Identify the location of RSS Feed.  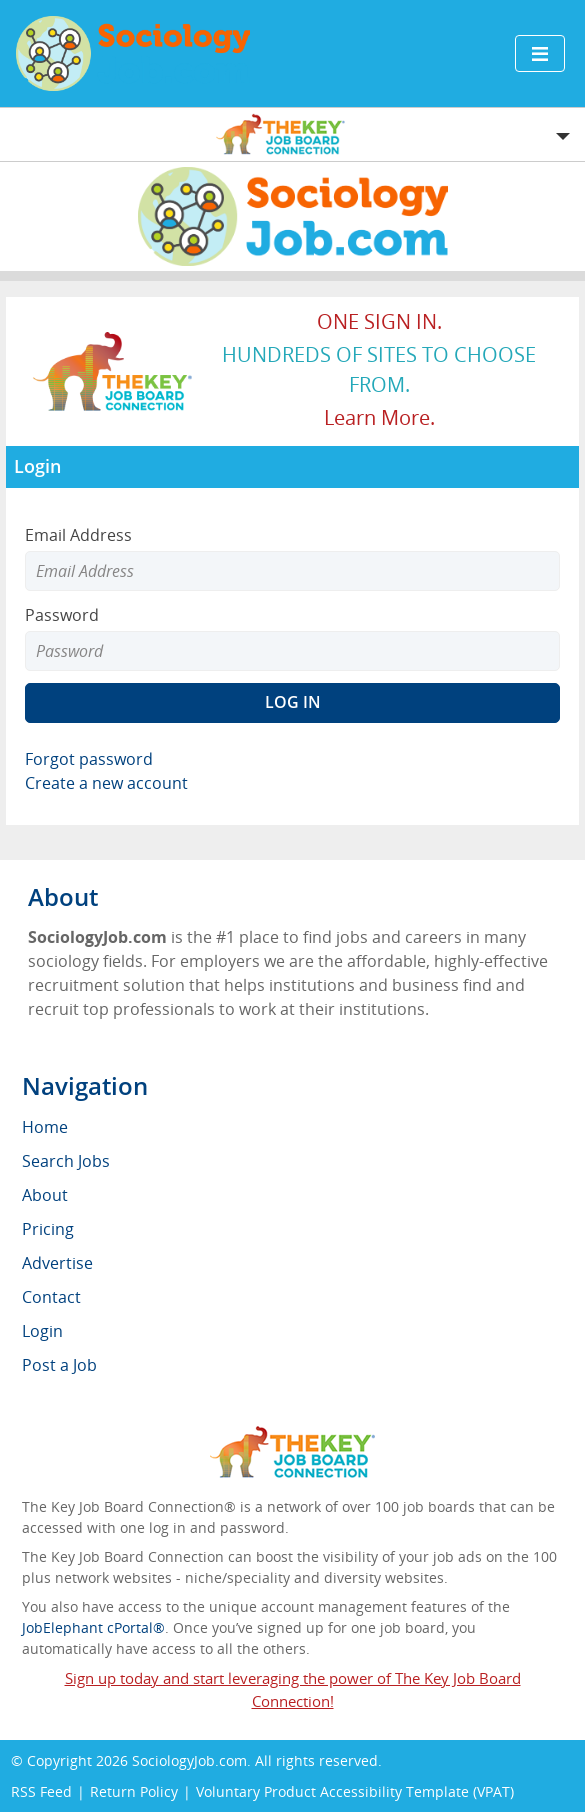
(41, 1791).